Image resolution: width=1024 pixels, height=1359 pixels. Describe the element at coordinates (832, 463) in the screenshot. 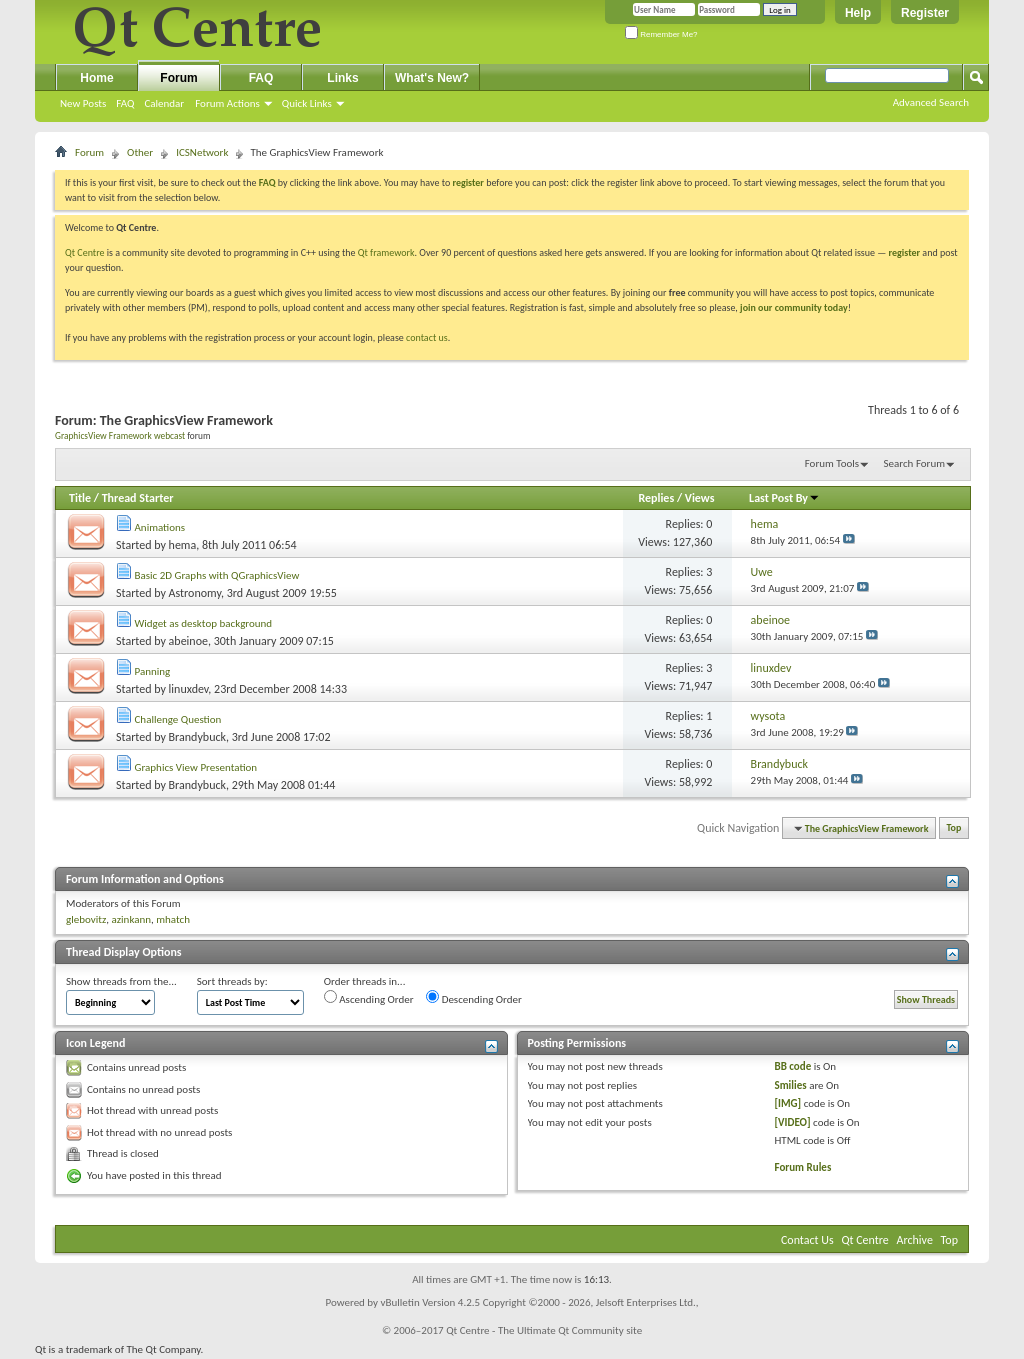

I see `Forum Tools` at that location.